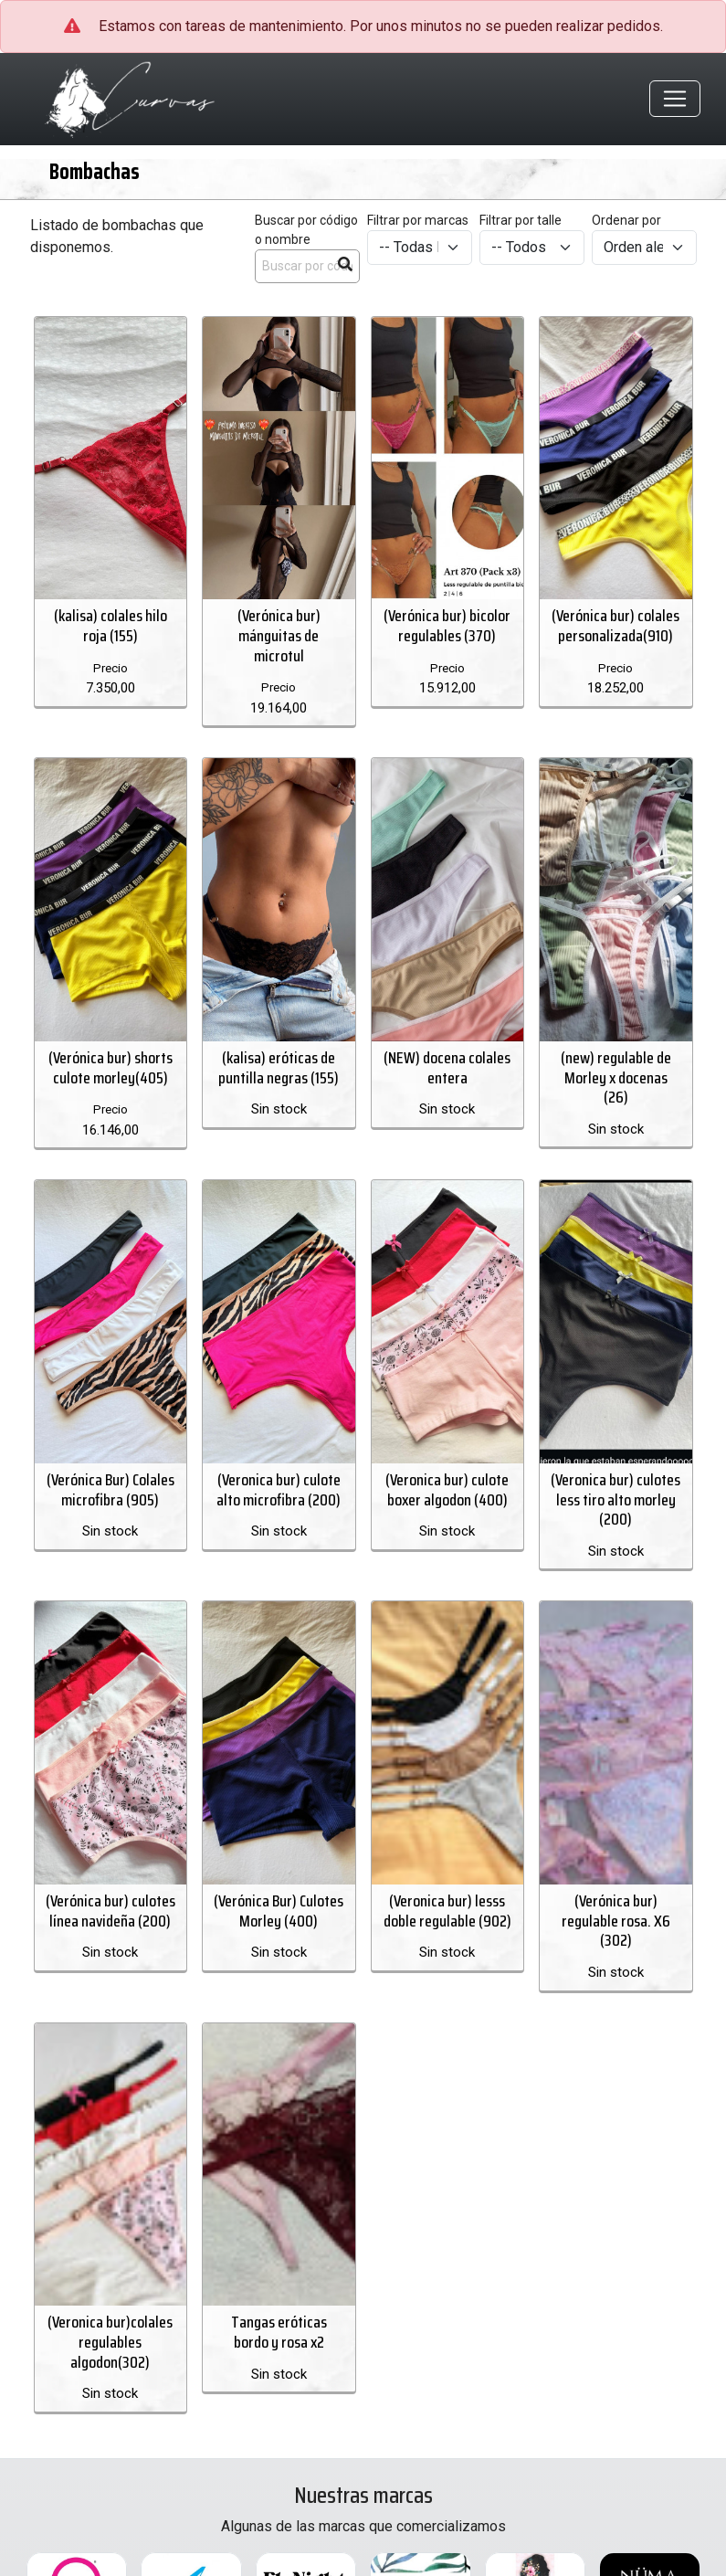 The image size is (726, 2576). What do you see at coordinates (447, 1489) in the screenshot?
I see `(Veronica bur) culote boxer algodon (400)` at bounding box center [447, 1489].